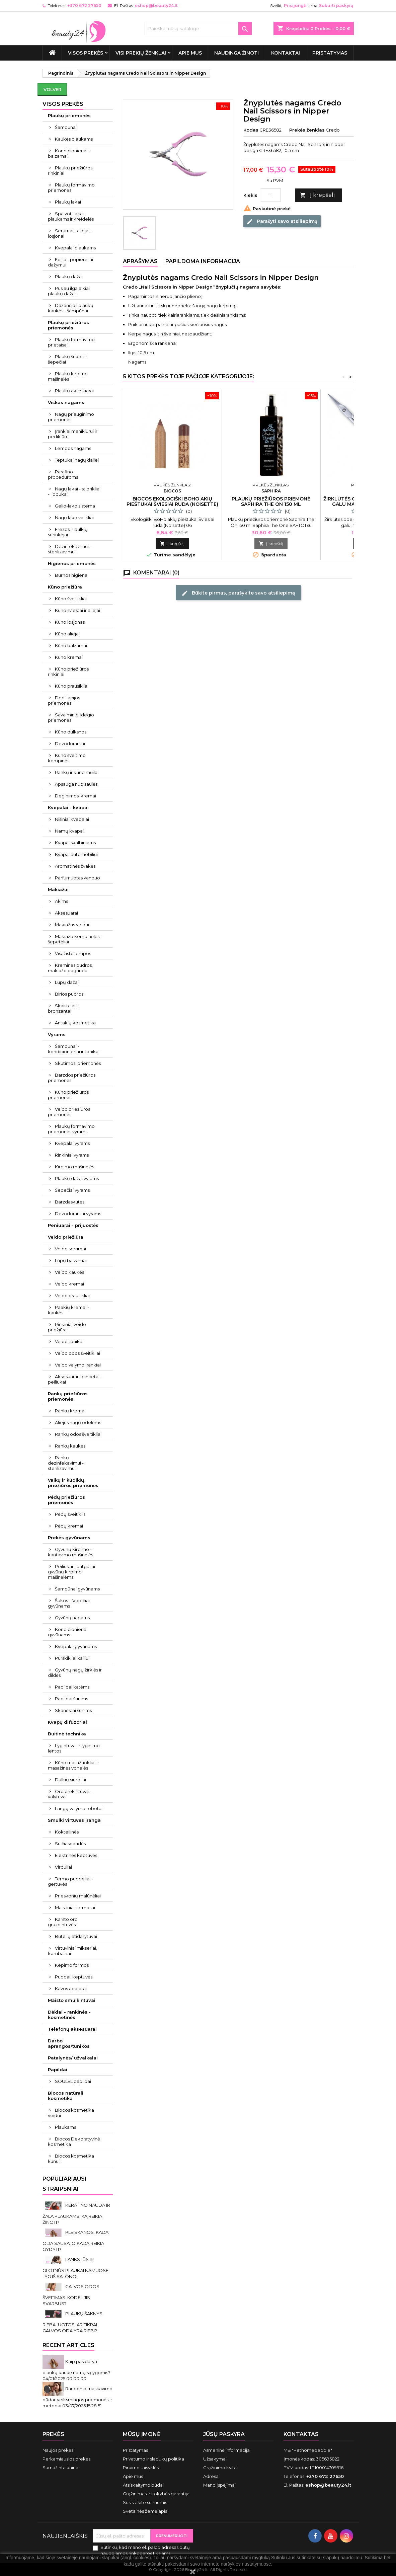  Describe the element at coordinates (52, 89) in the screenshot. I see `Volver` at that location.